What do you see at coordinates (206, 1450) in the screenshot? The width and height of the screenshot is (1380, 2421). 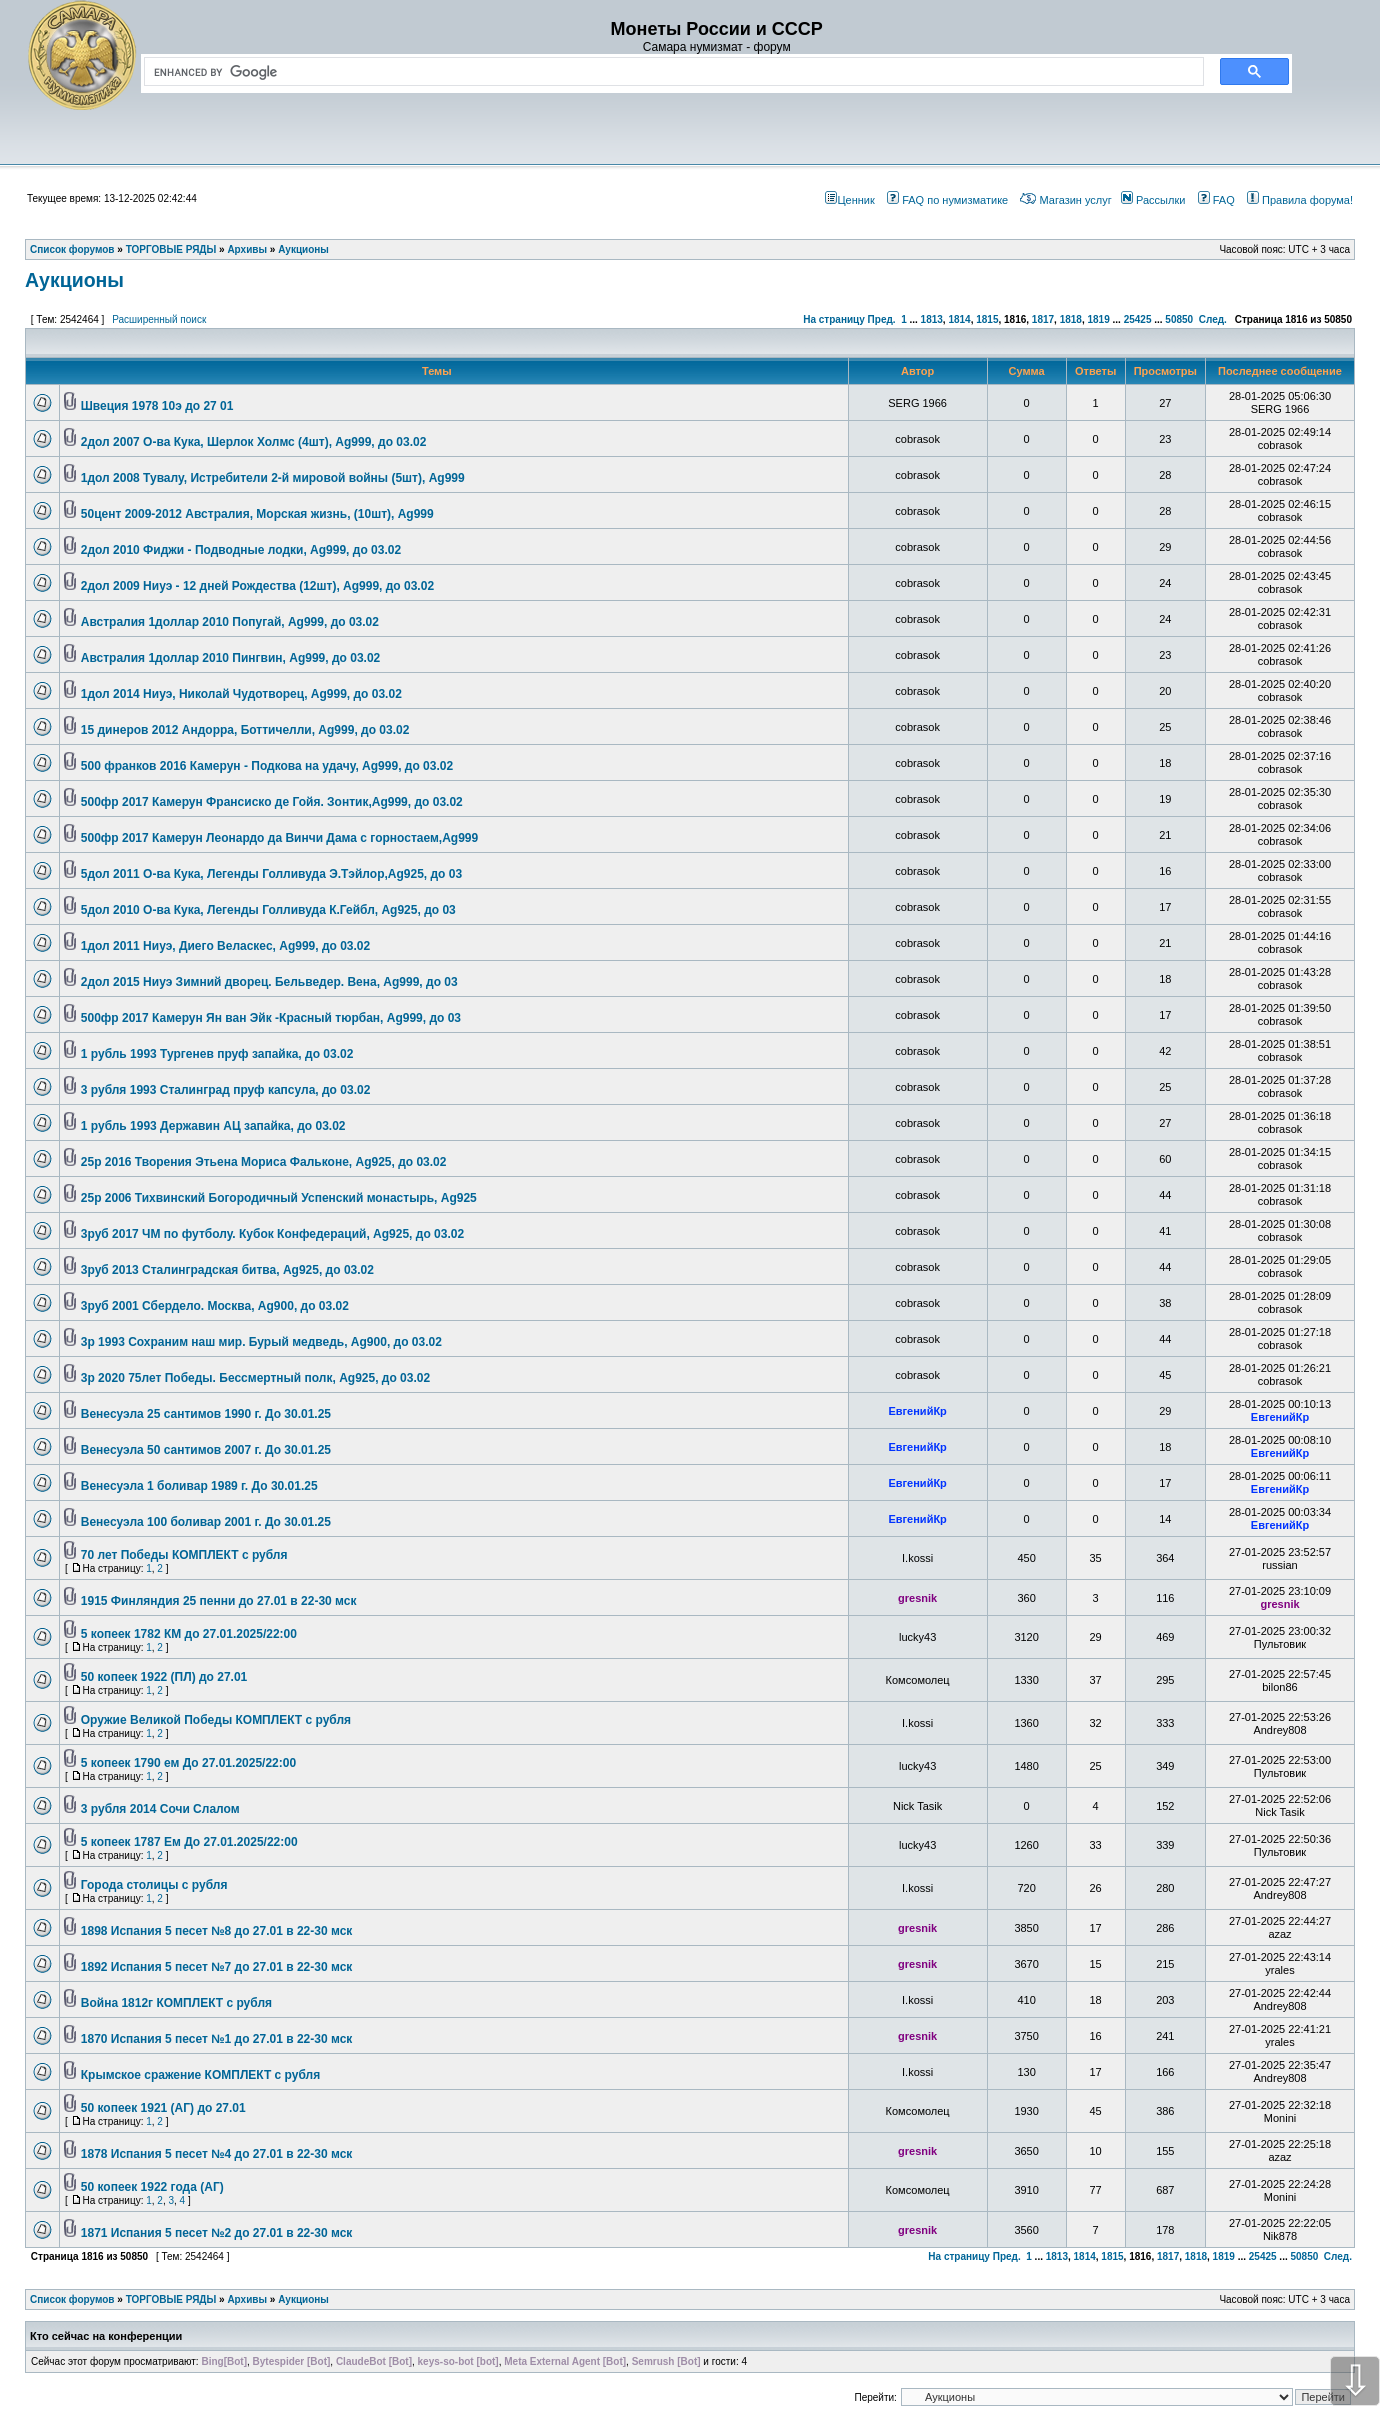 I see `Венесуэла 50 сантимов 2007 г. До 30.01.25` at bounding box center [206, 1450].